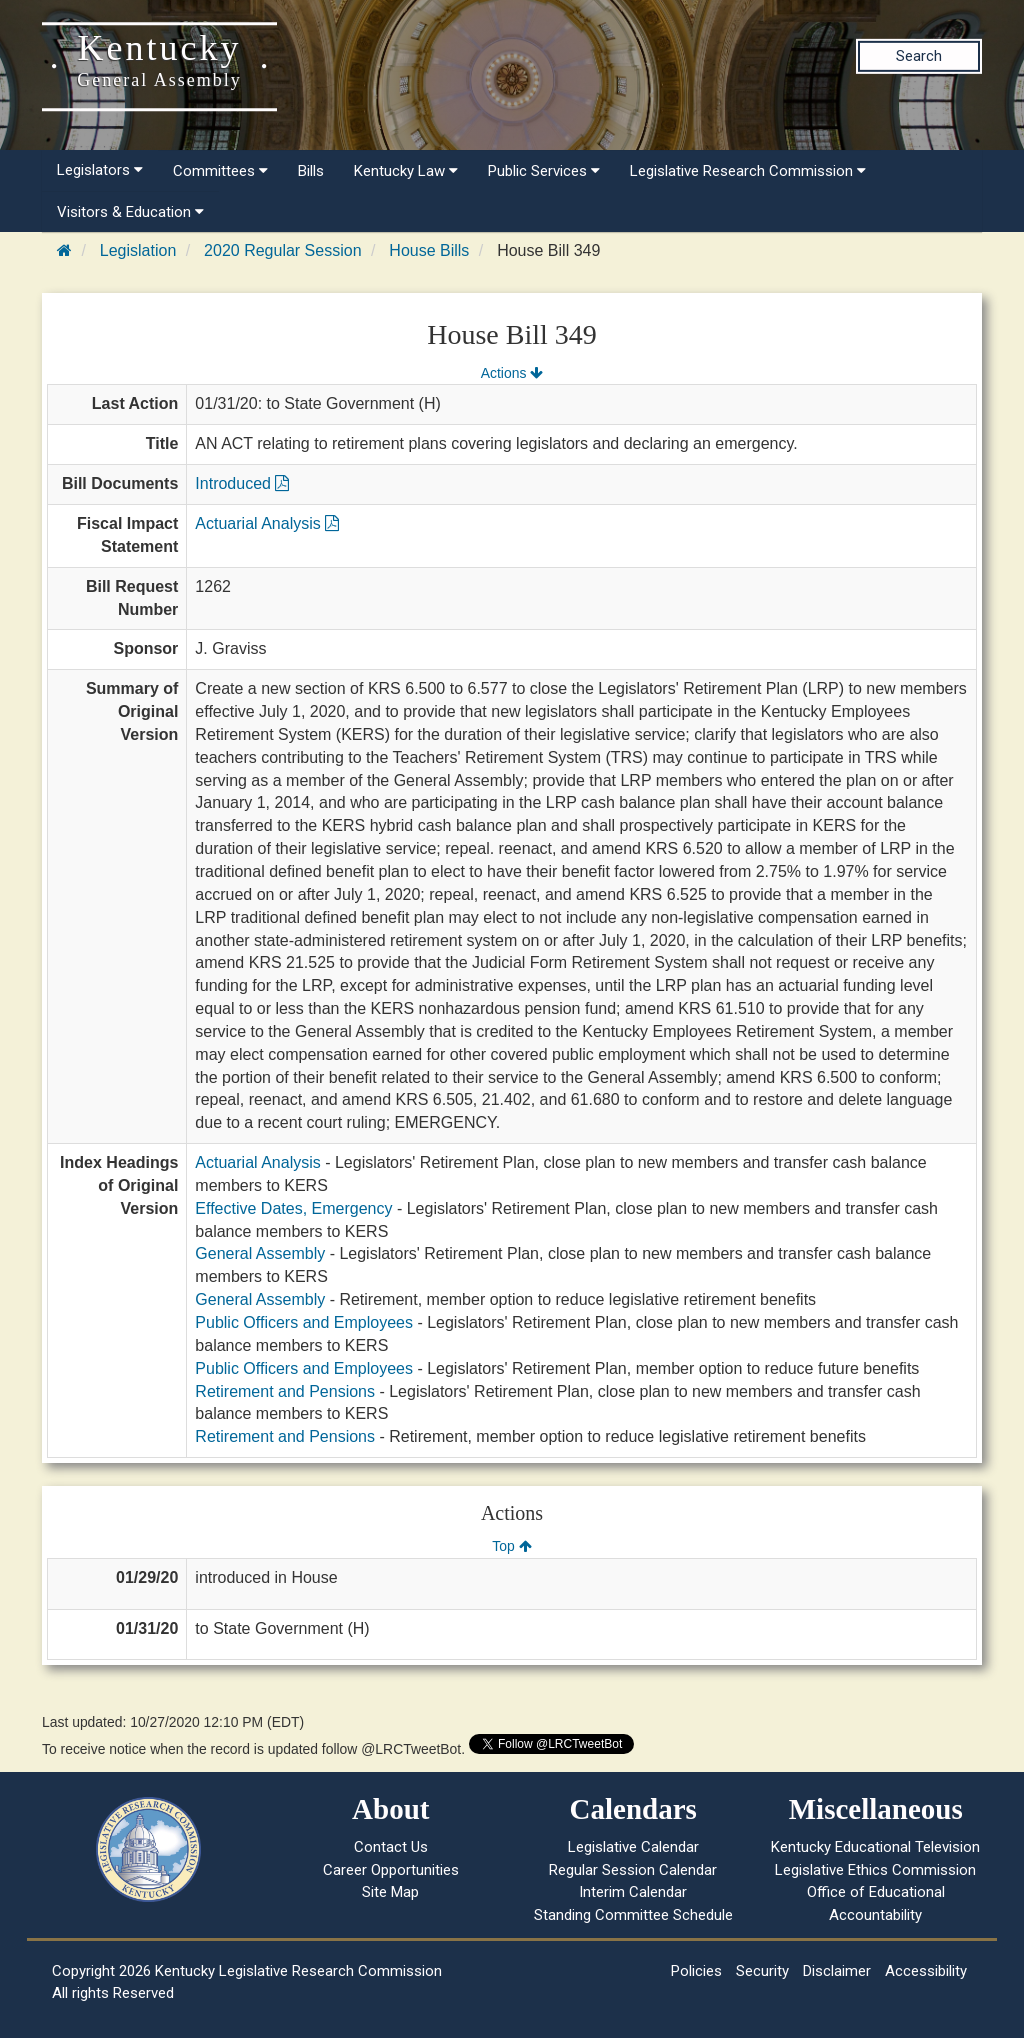 This screenshot has height=2038, width=1024. What do you see at coordinates (633, 1847) in the screenshot?
I see `Legislative Calendar` at bounding box center [633, 1847].